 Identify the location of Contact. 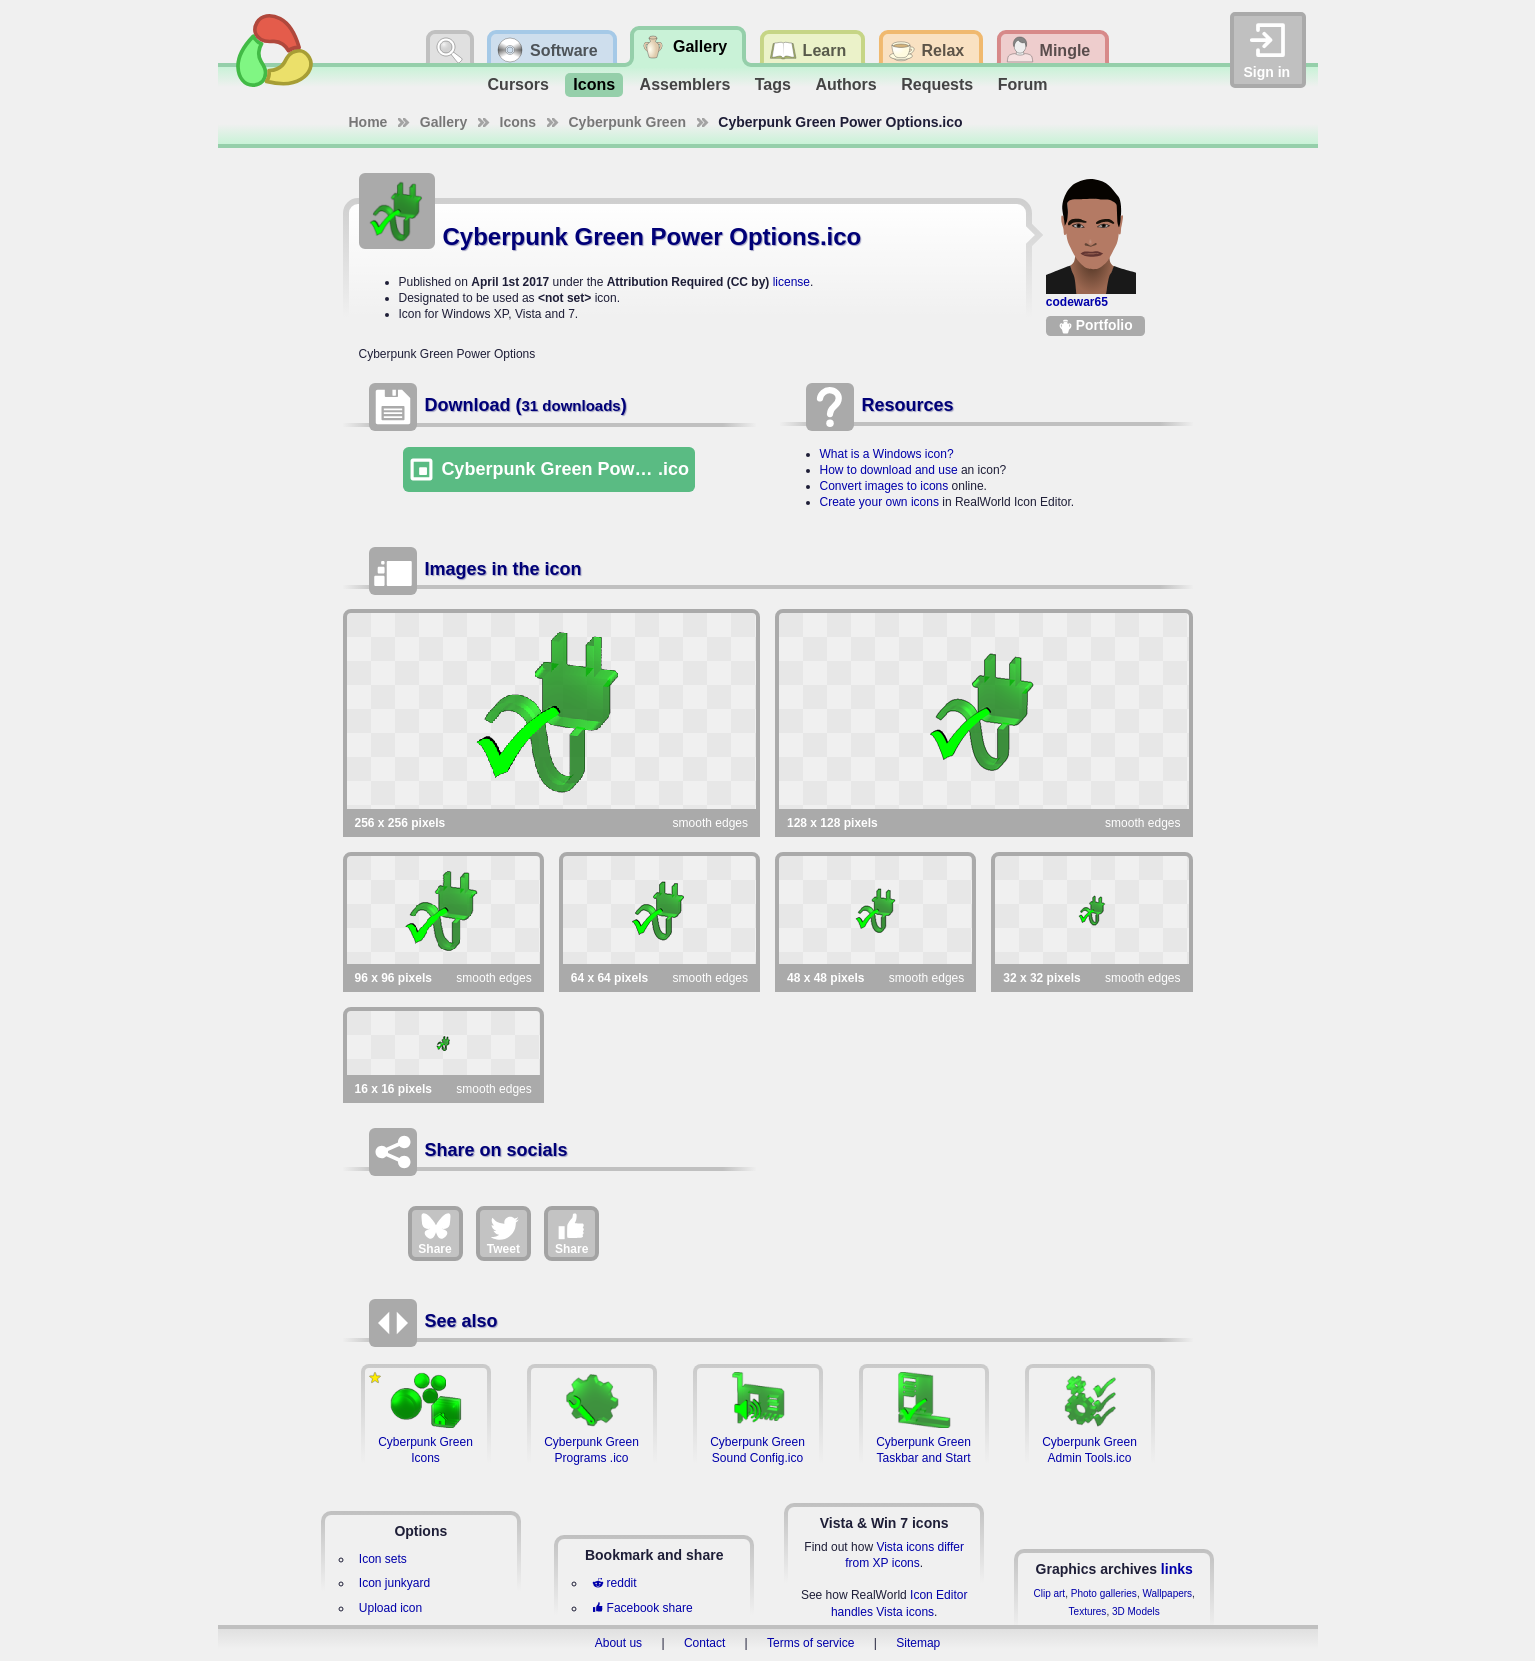
(704, 1643).